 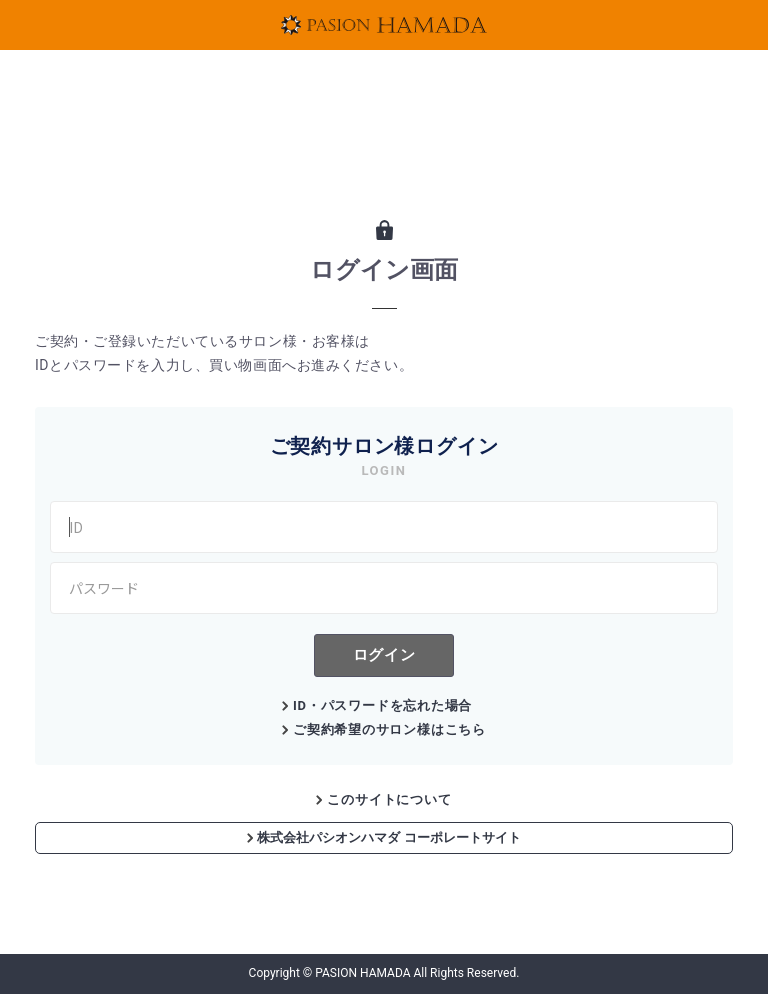 I want to click on ログイン, so click(x=384, y=654).